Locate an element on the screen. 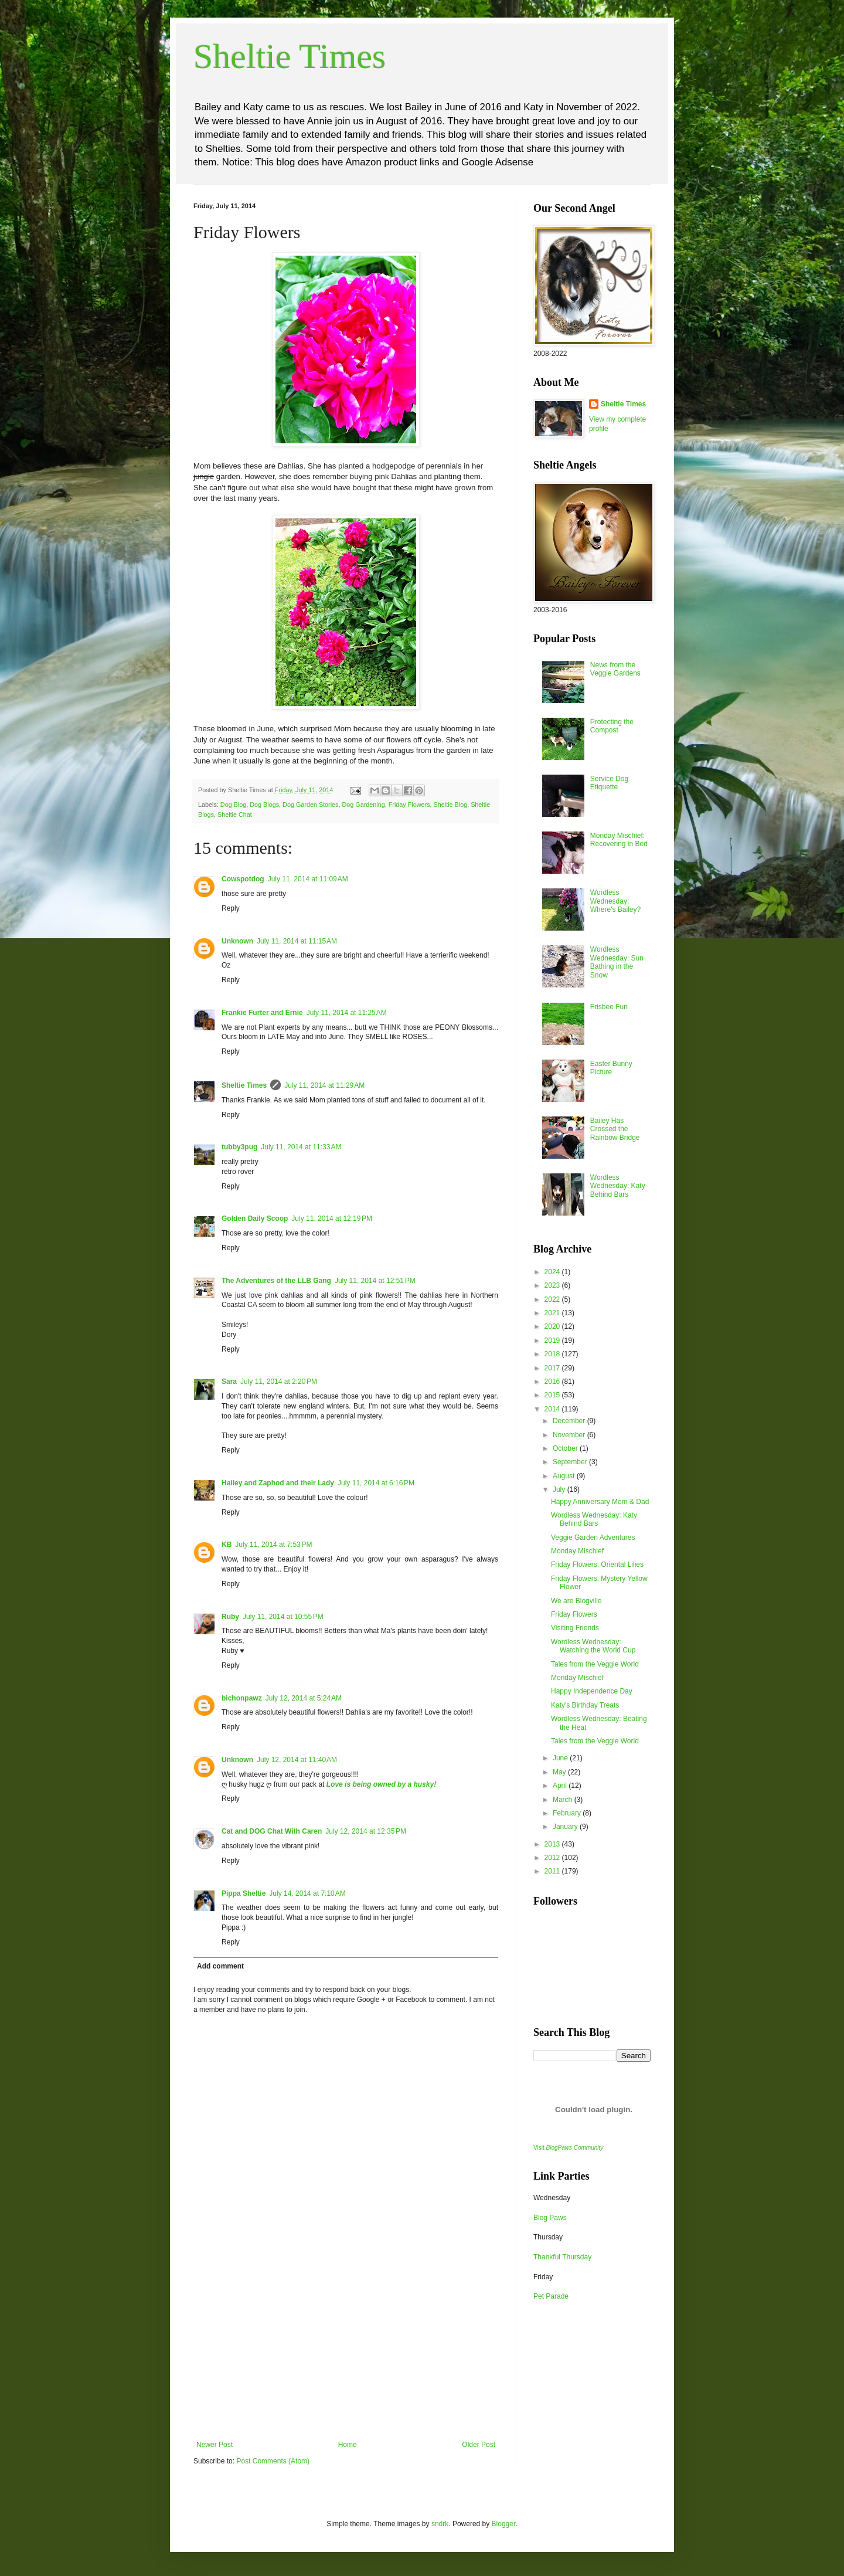 This screenshot has width=844, height=2576. Newer Post is located at coordinates (214, 2445).